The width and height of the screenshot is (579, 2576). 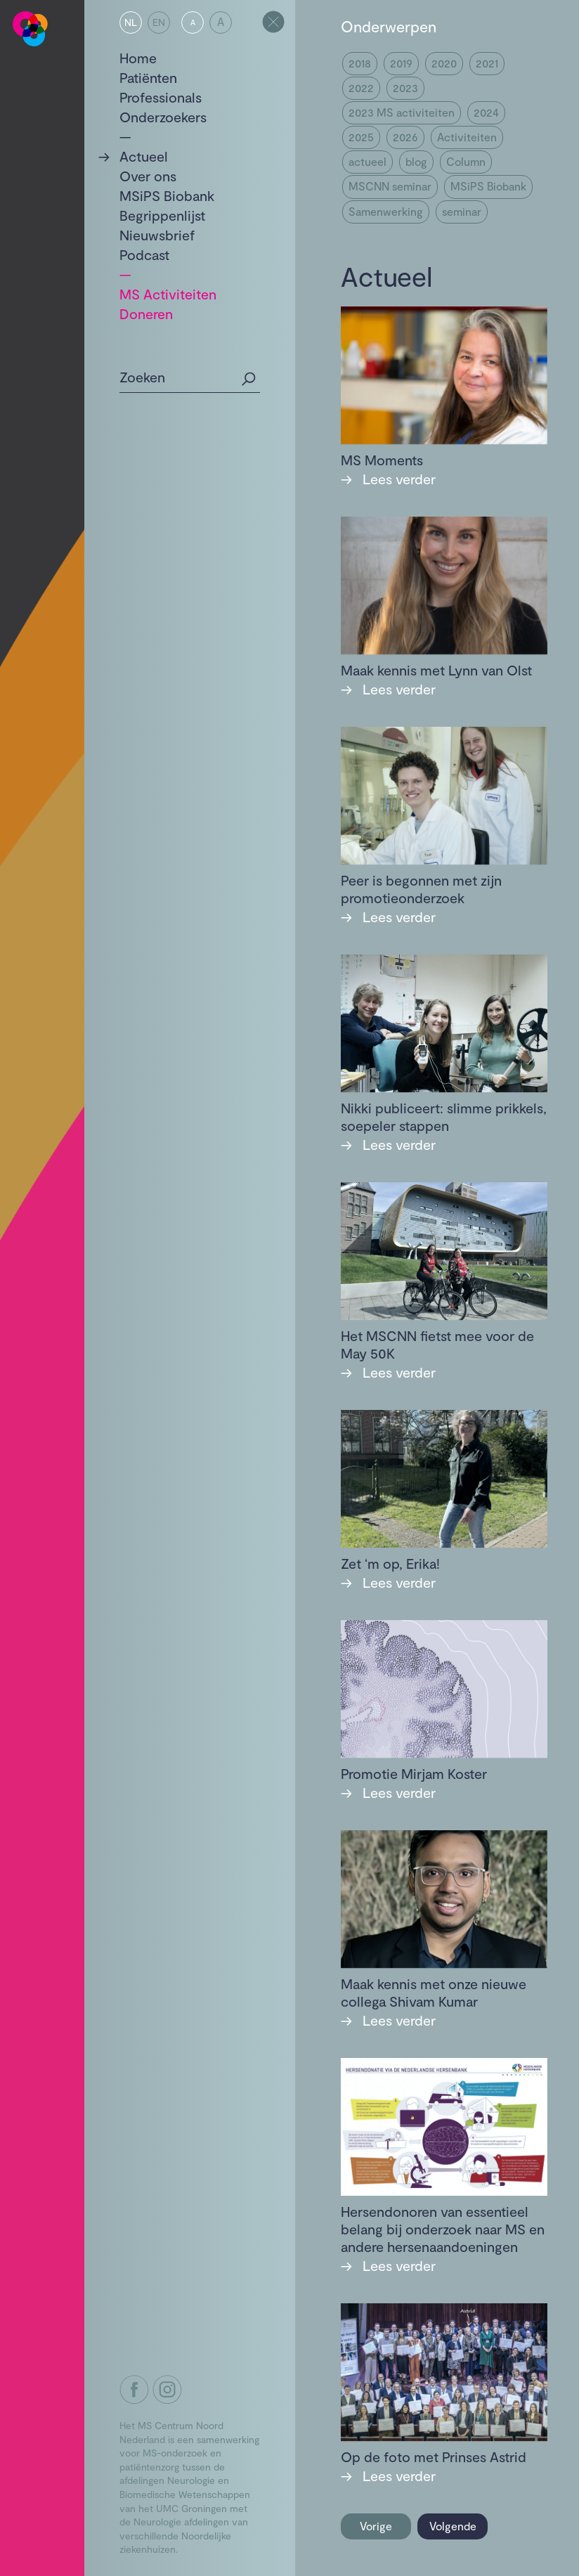 I want to click on MS Activiteiten, so click(x=167, y=293).